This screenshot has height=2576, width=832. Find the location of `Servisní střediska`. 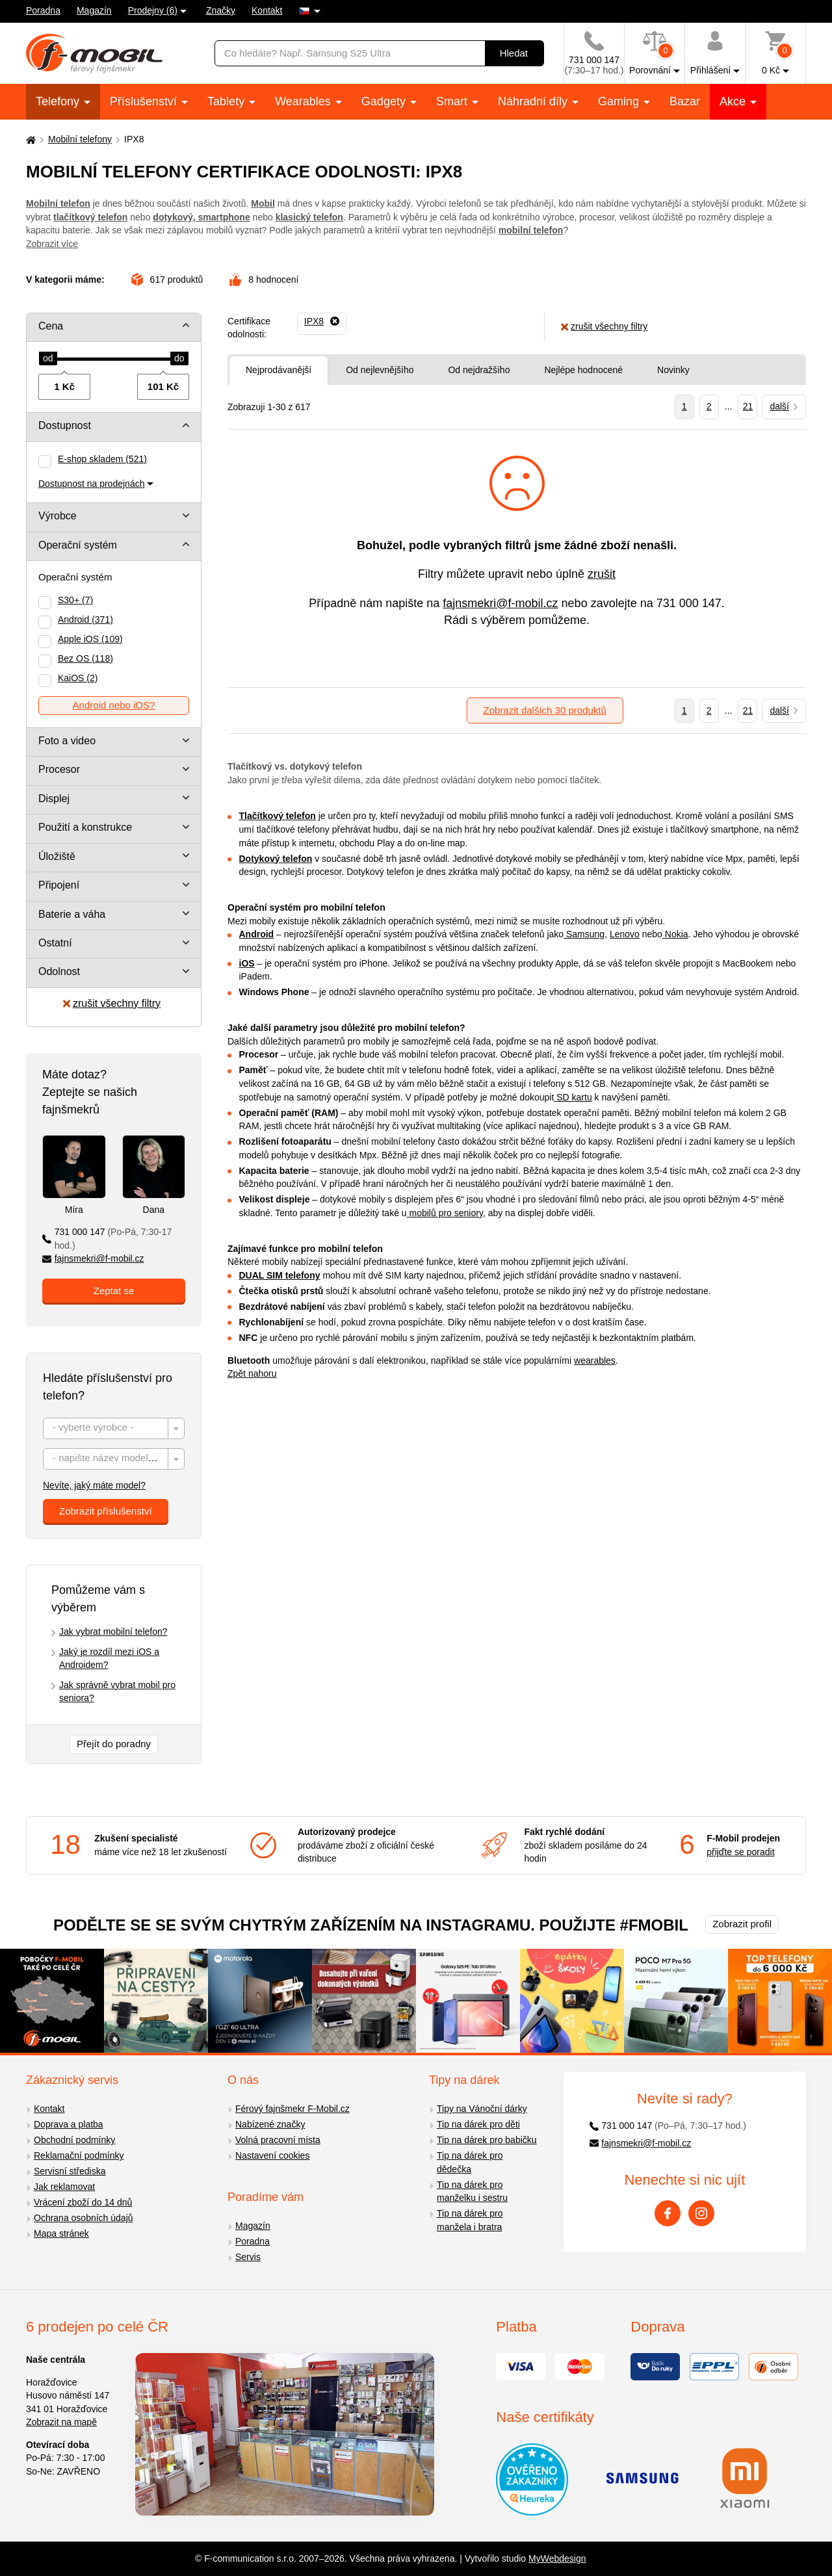

Servisní střediska is located at coordinates (69, 2171).